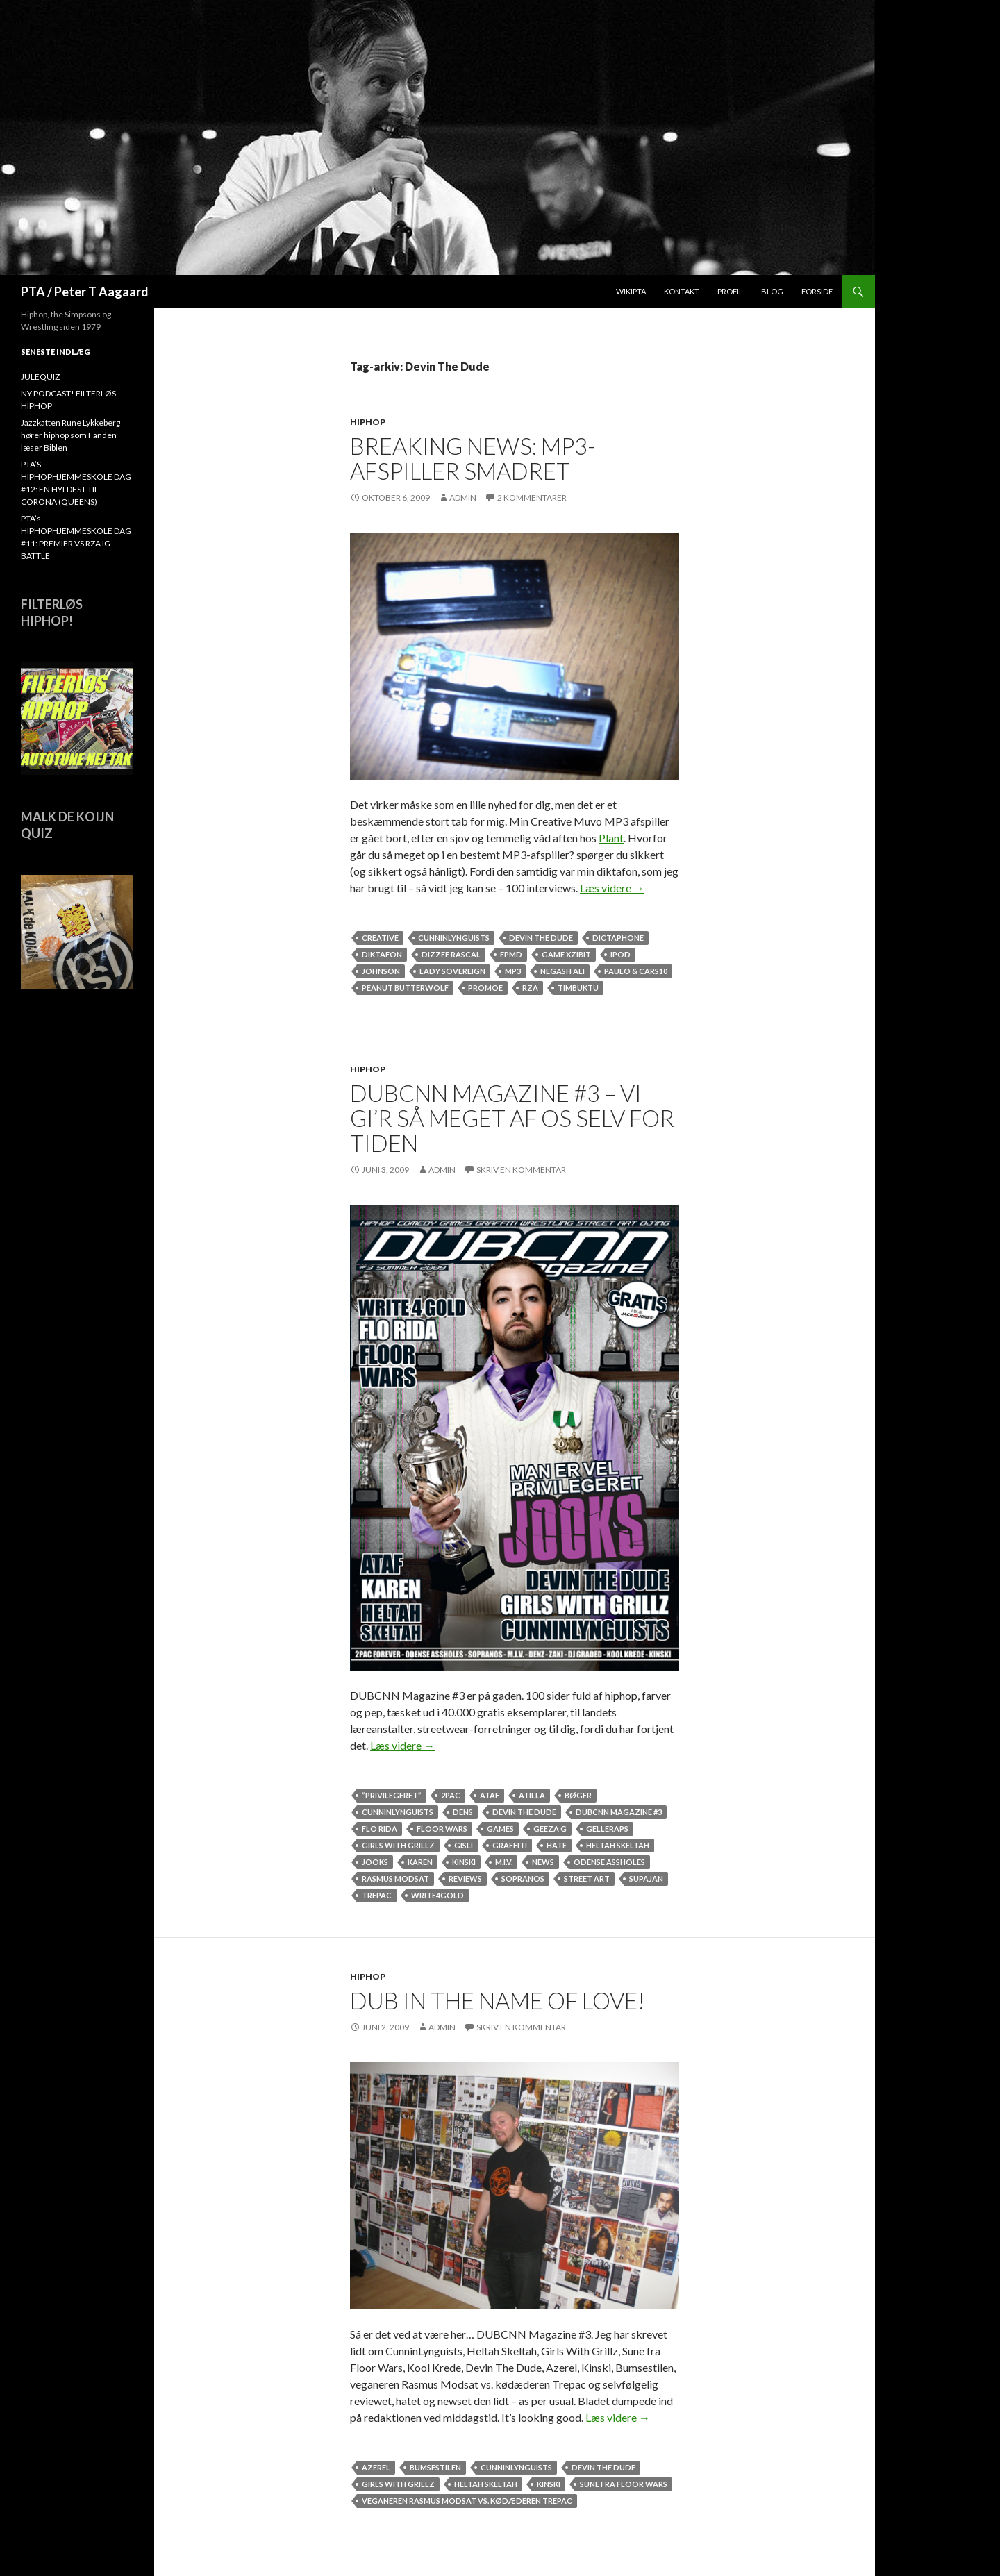 The height and width of the screenshot is (2576, 1000). I want to click on DUBCNN Magazine #3, so click(619, 1811).